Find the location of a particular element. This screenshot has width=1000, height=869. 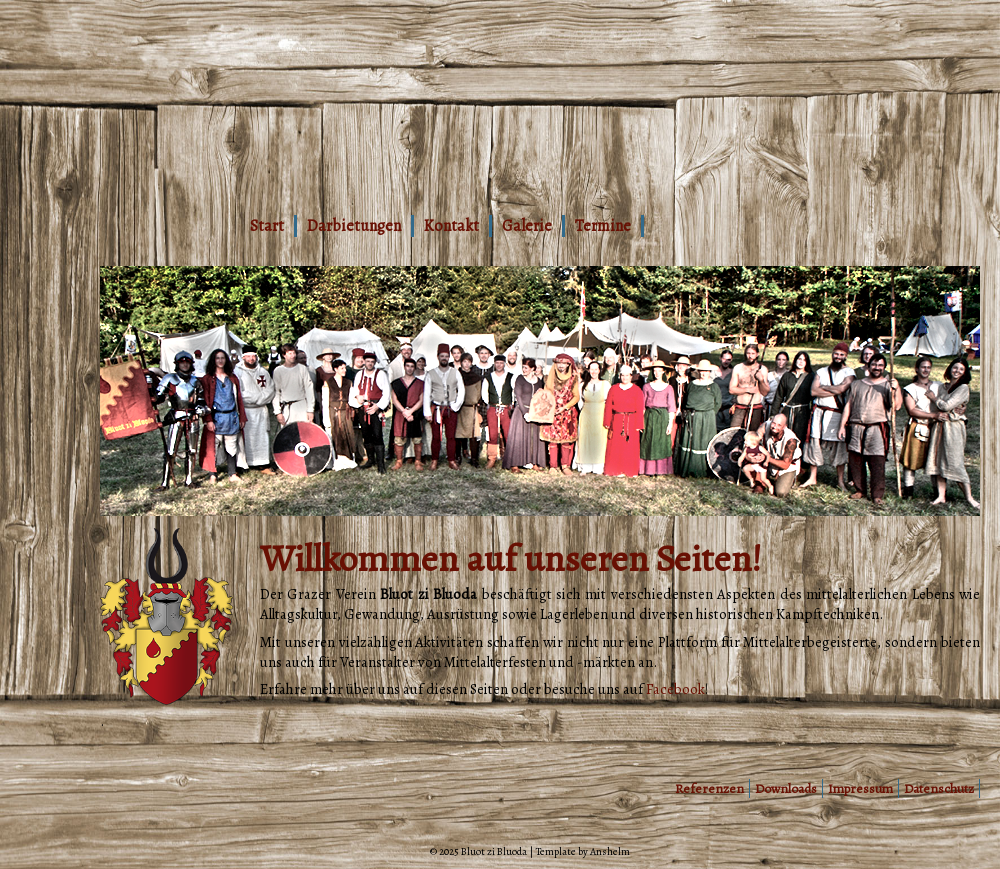

Kontakt is located at coordinates (451, 226).